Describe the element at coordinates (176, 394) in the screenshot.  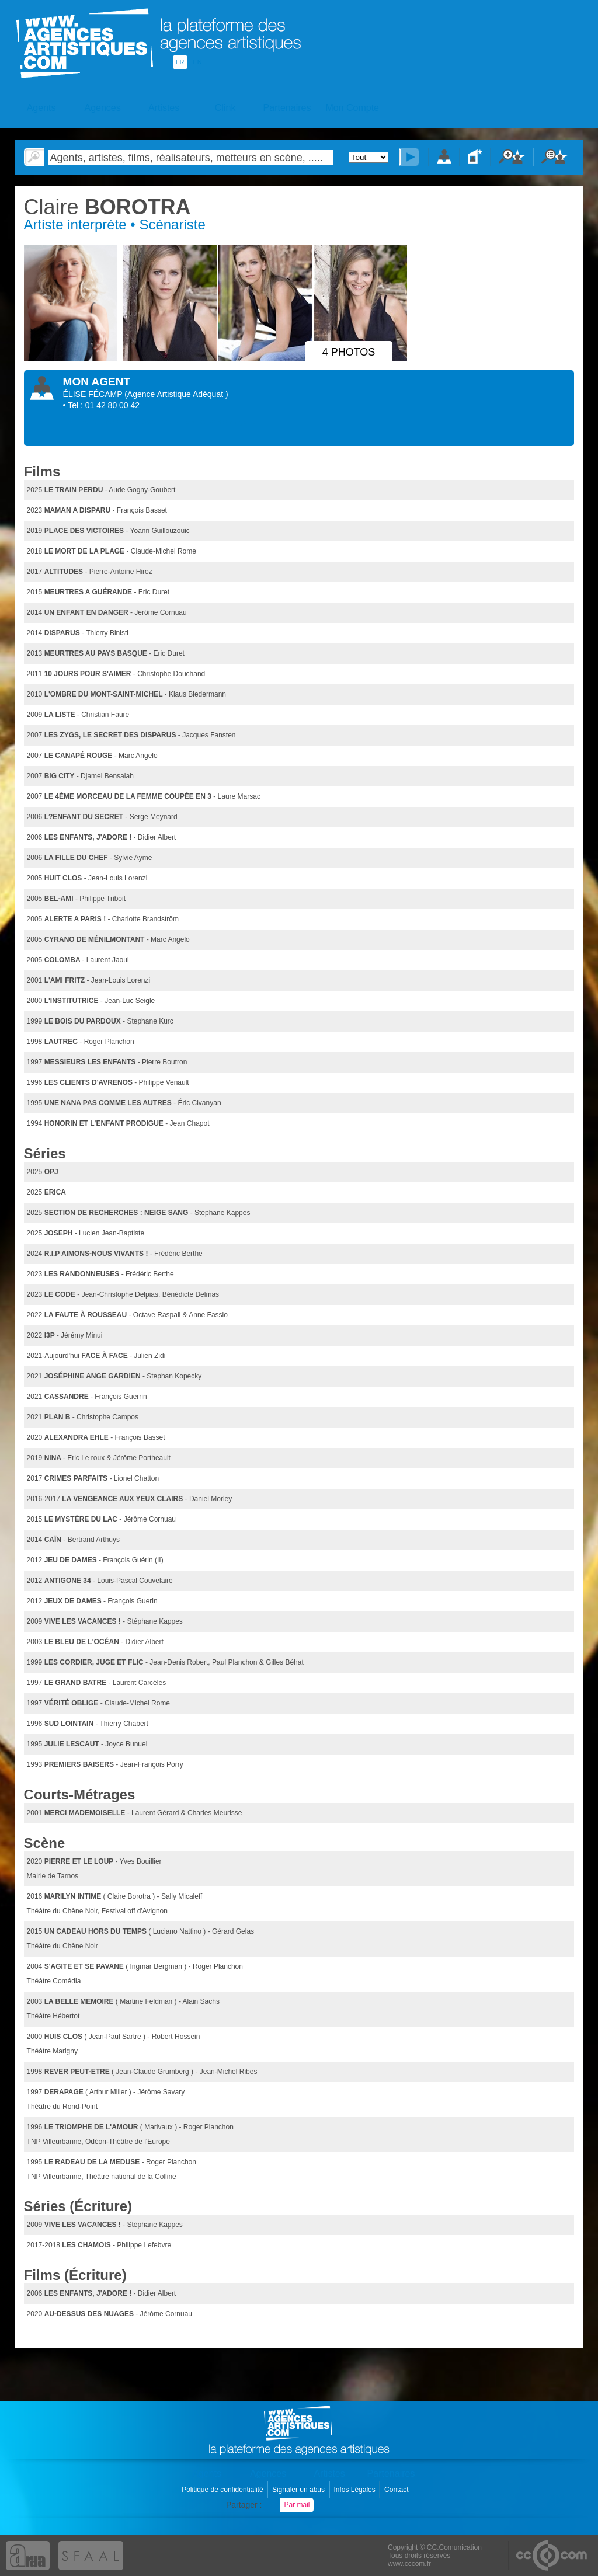
I see `()` at that location.